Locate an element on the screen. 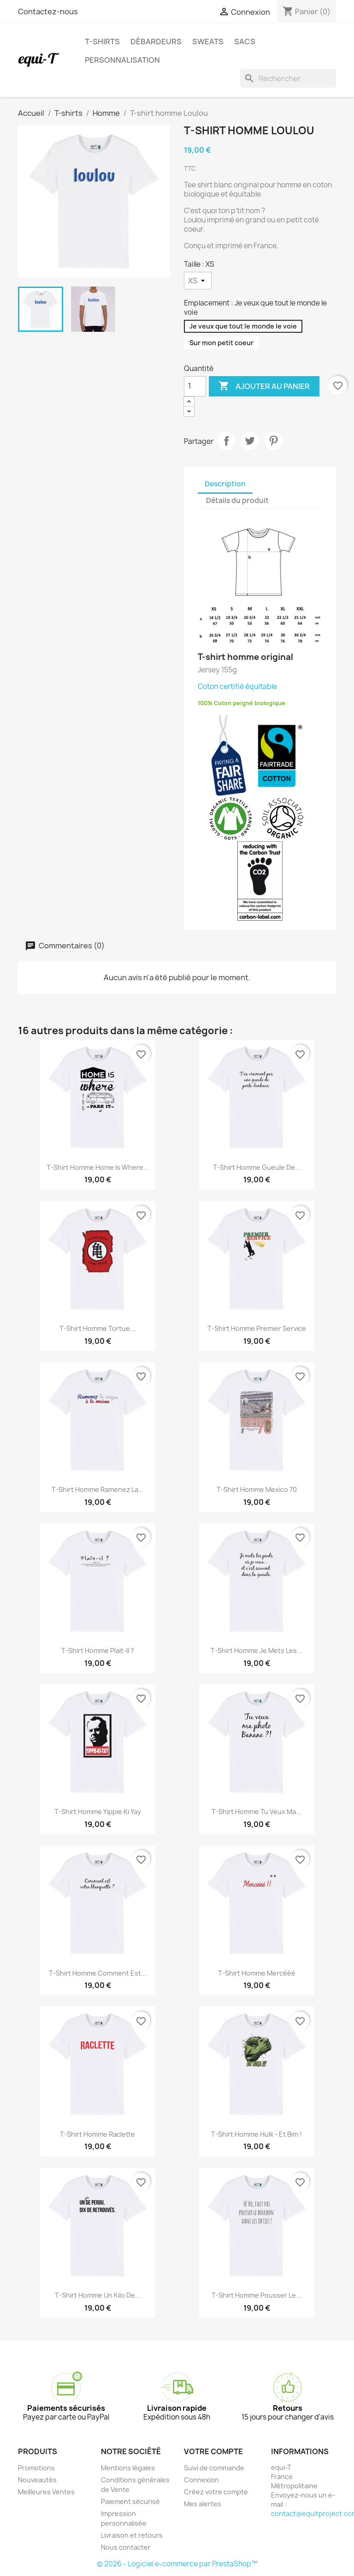 The width and height of the screenshot is (354, 2576). [Taille] is located at coordinates (198, 280).